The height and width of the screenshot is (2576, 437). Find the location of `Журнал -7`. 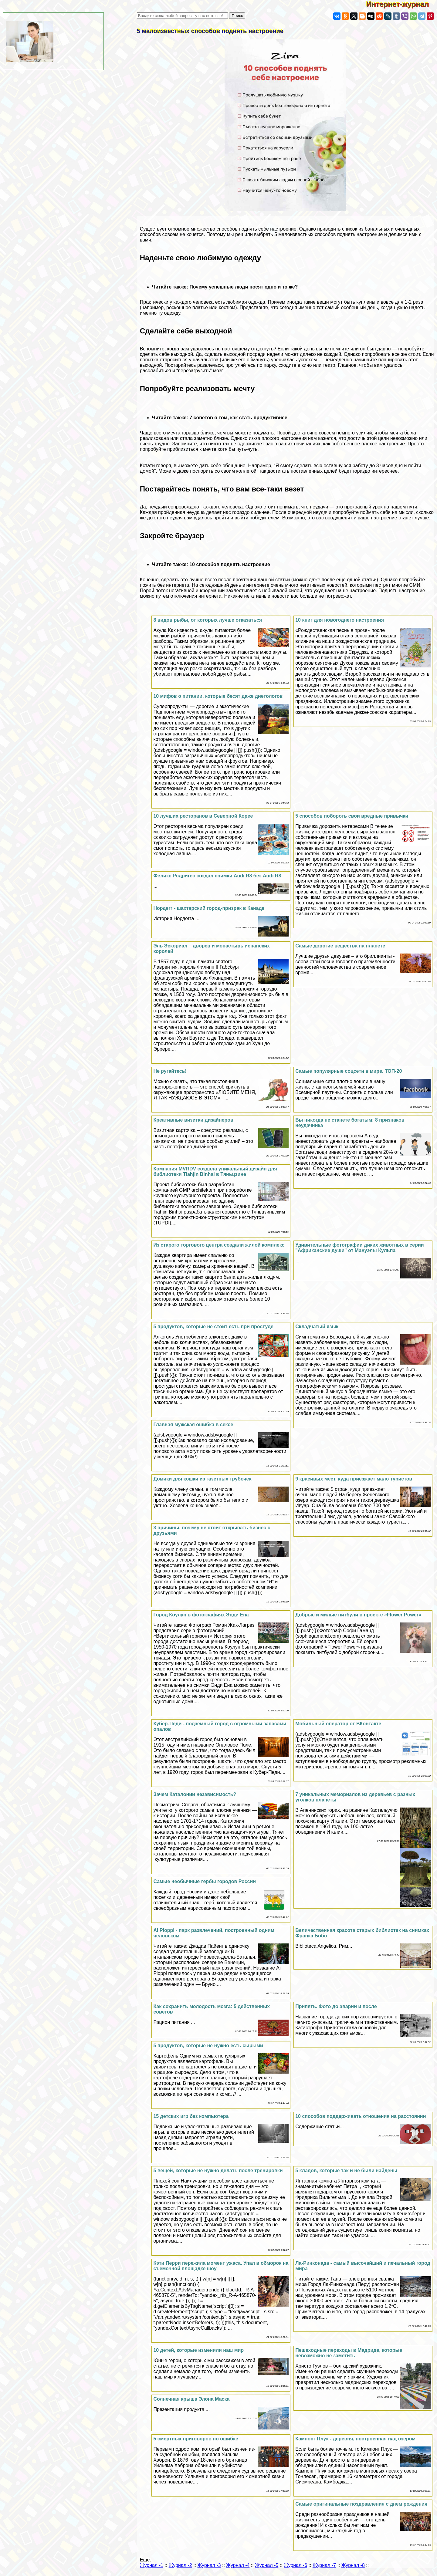

Журнал -7 is located at coordinates (324, 2565).